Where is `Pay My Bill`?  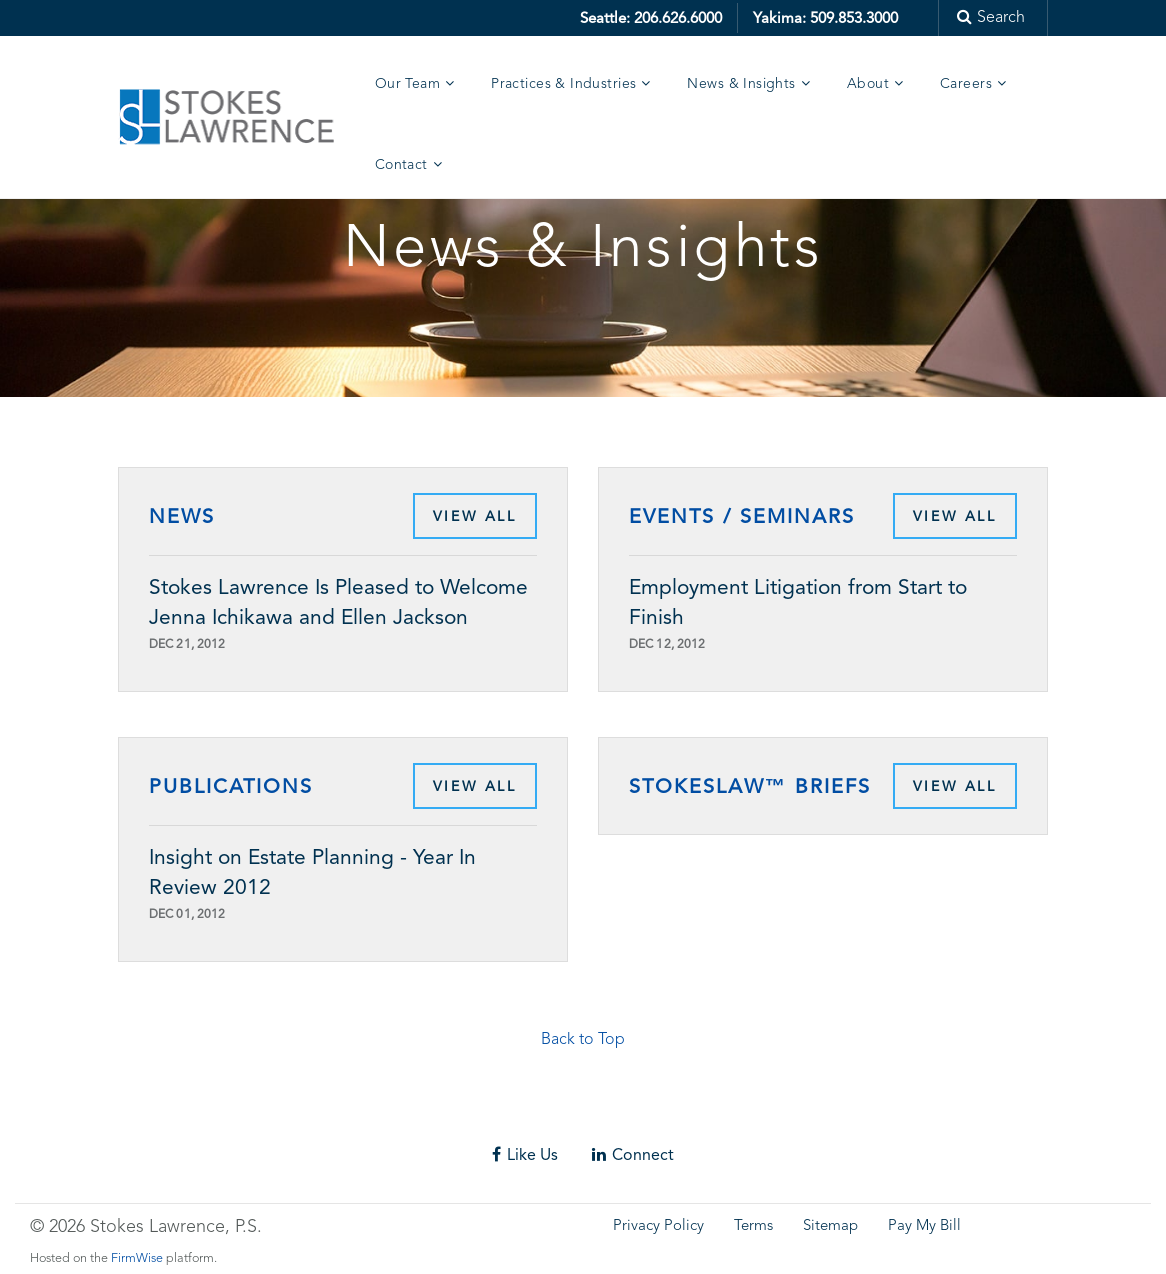 Pay My Bill is located at coordinates (924, 1226).